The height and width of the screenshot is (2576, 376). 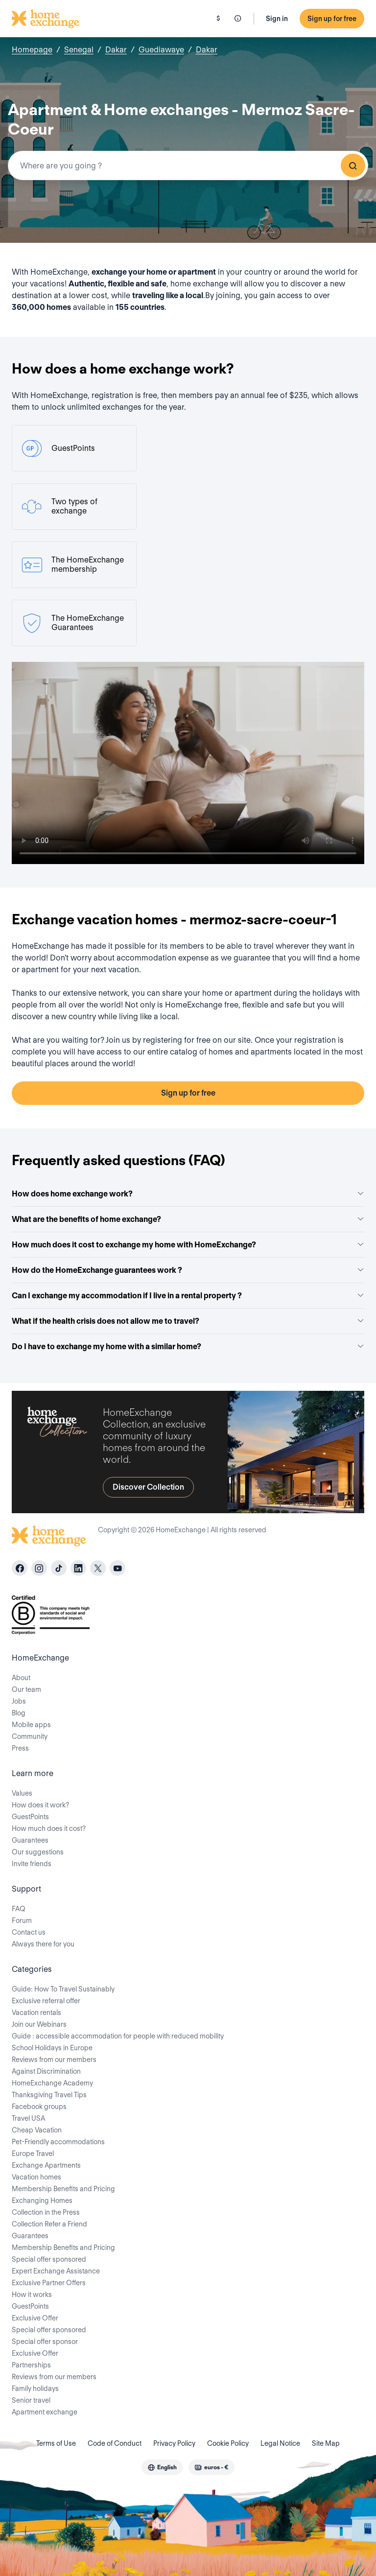 What do you see at coordinates (18, 1713) in the screenshot?
I see `Blog` at bounding box center [18, 1713].